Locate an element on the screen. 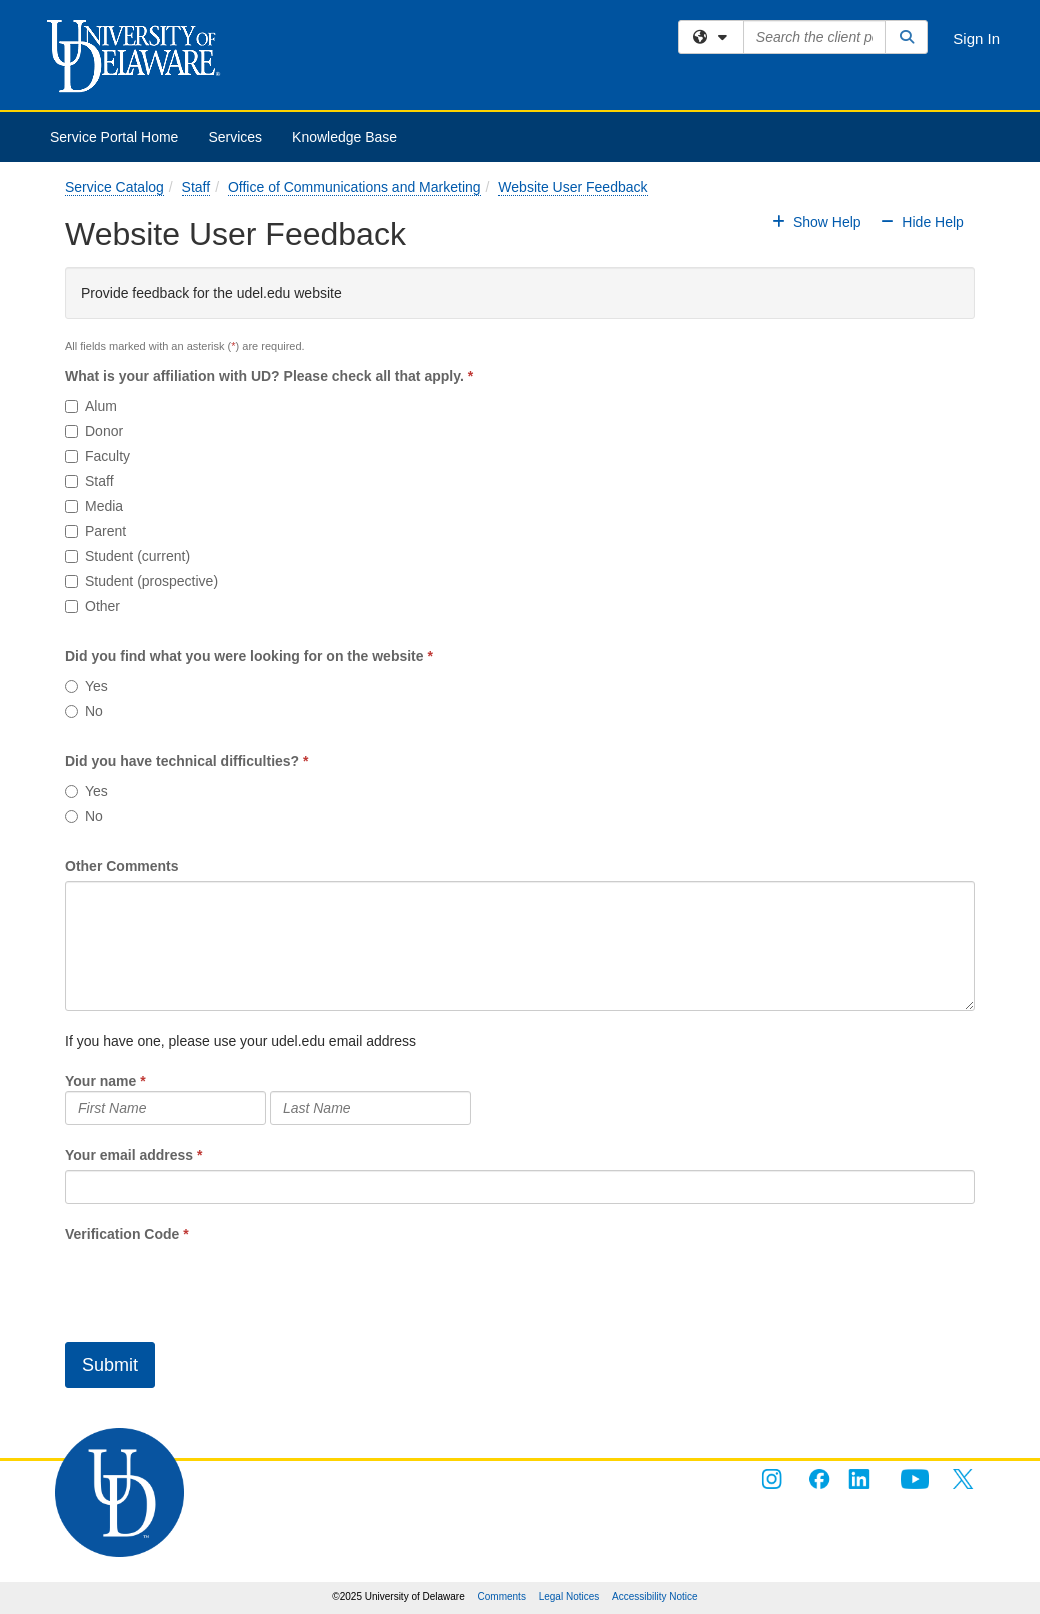 This screenshot has width=1040, height=1614. Sign In is located at coordinates (976, 38).